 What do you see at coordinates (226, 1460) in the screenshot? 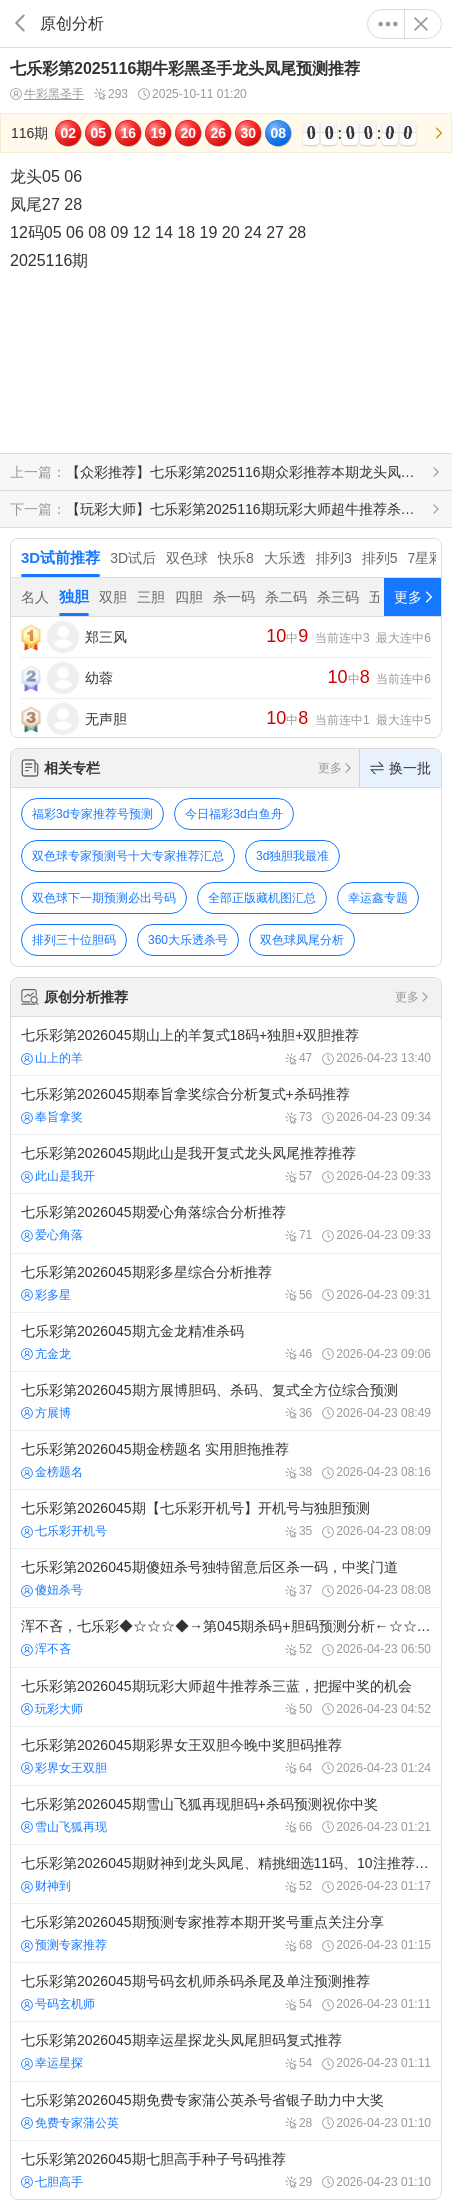
I see `七乐彩第2026045期金榜题名 实用胆拖推荐` at bounding box center [226, 1460].